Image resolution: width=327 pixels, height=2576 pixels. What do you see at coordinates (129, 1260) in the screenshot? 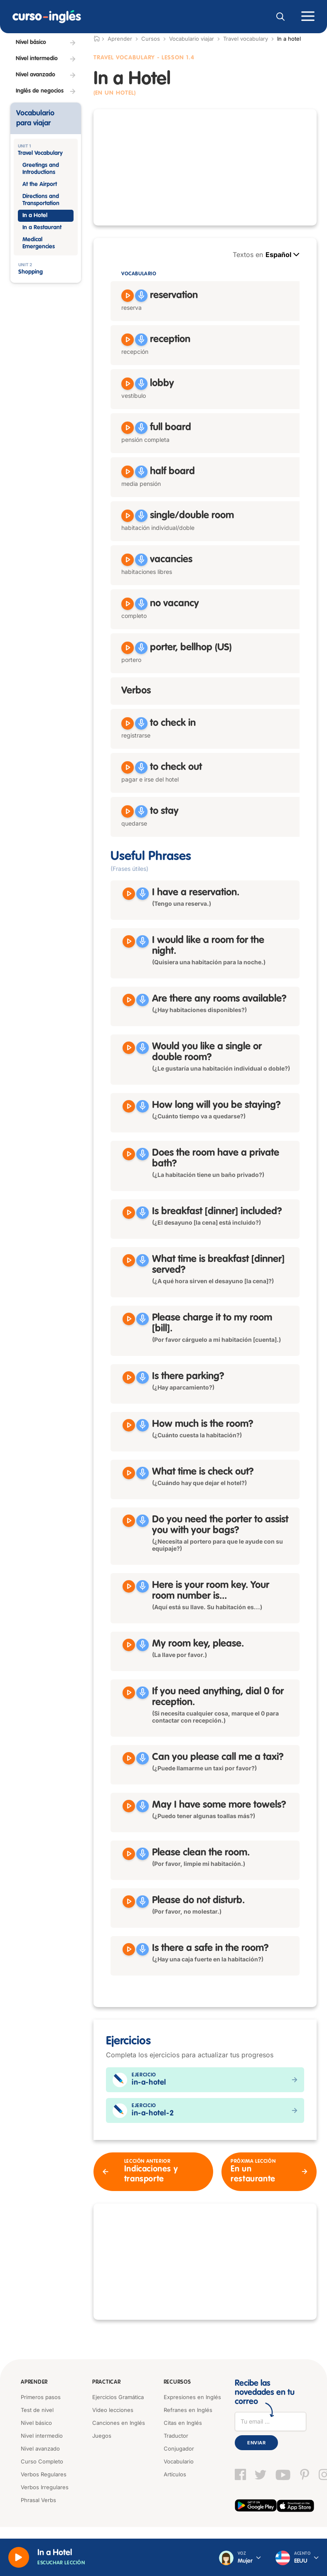
I see `[Reproducir What time is breakfast served?]` at bounding box center [129, 1260].